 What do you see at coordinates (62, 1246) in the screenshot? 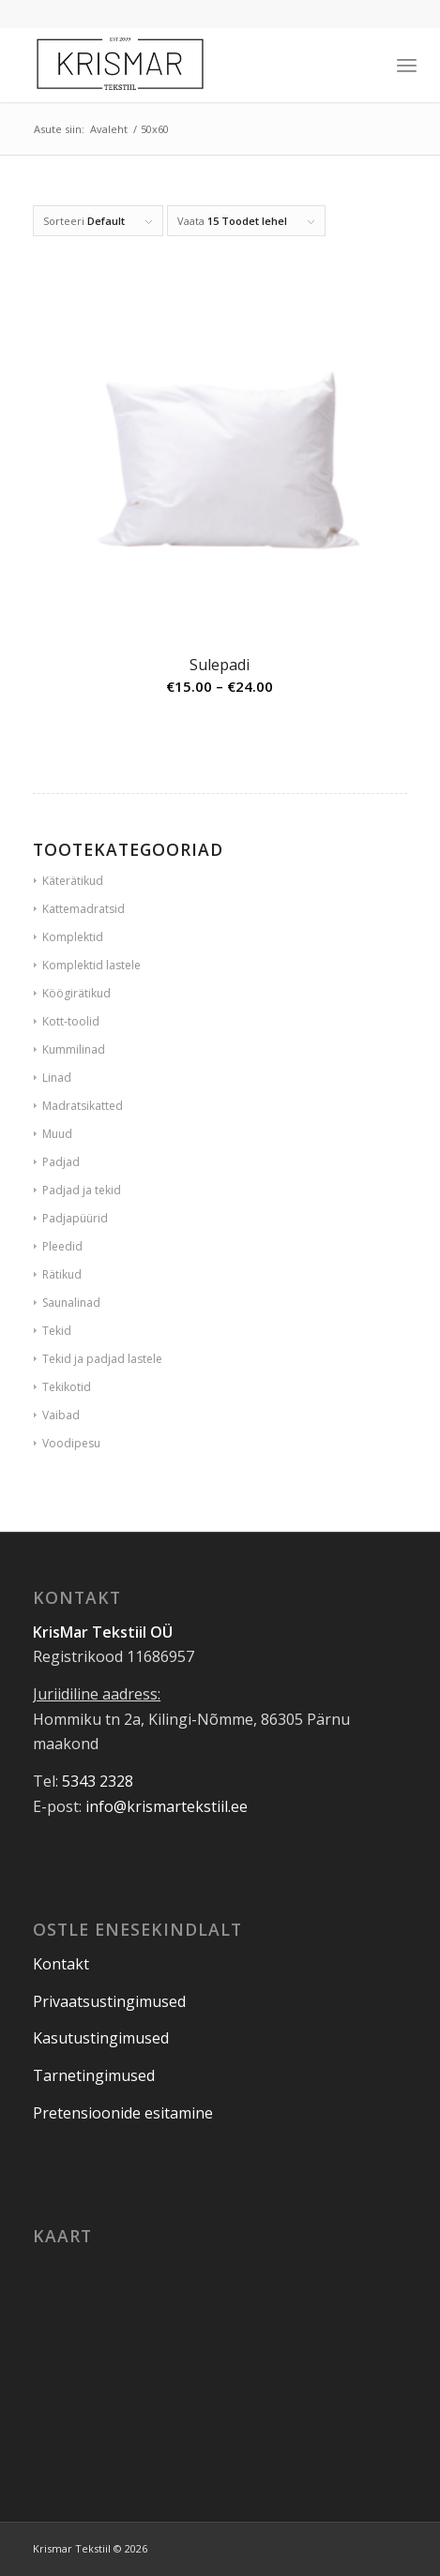
I see `Pleedid` at bounding box center [62, 1246].